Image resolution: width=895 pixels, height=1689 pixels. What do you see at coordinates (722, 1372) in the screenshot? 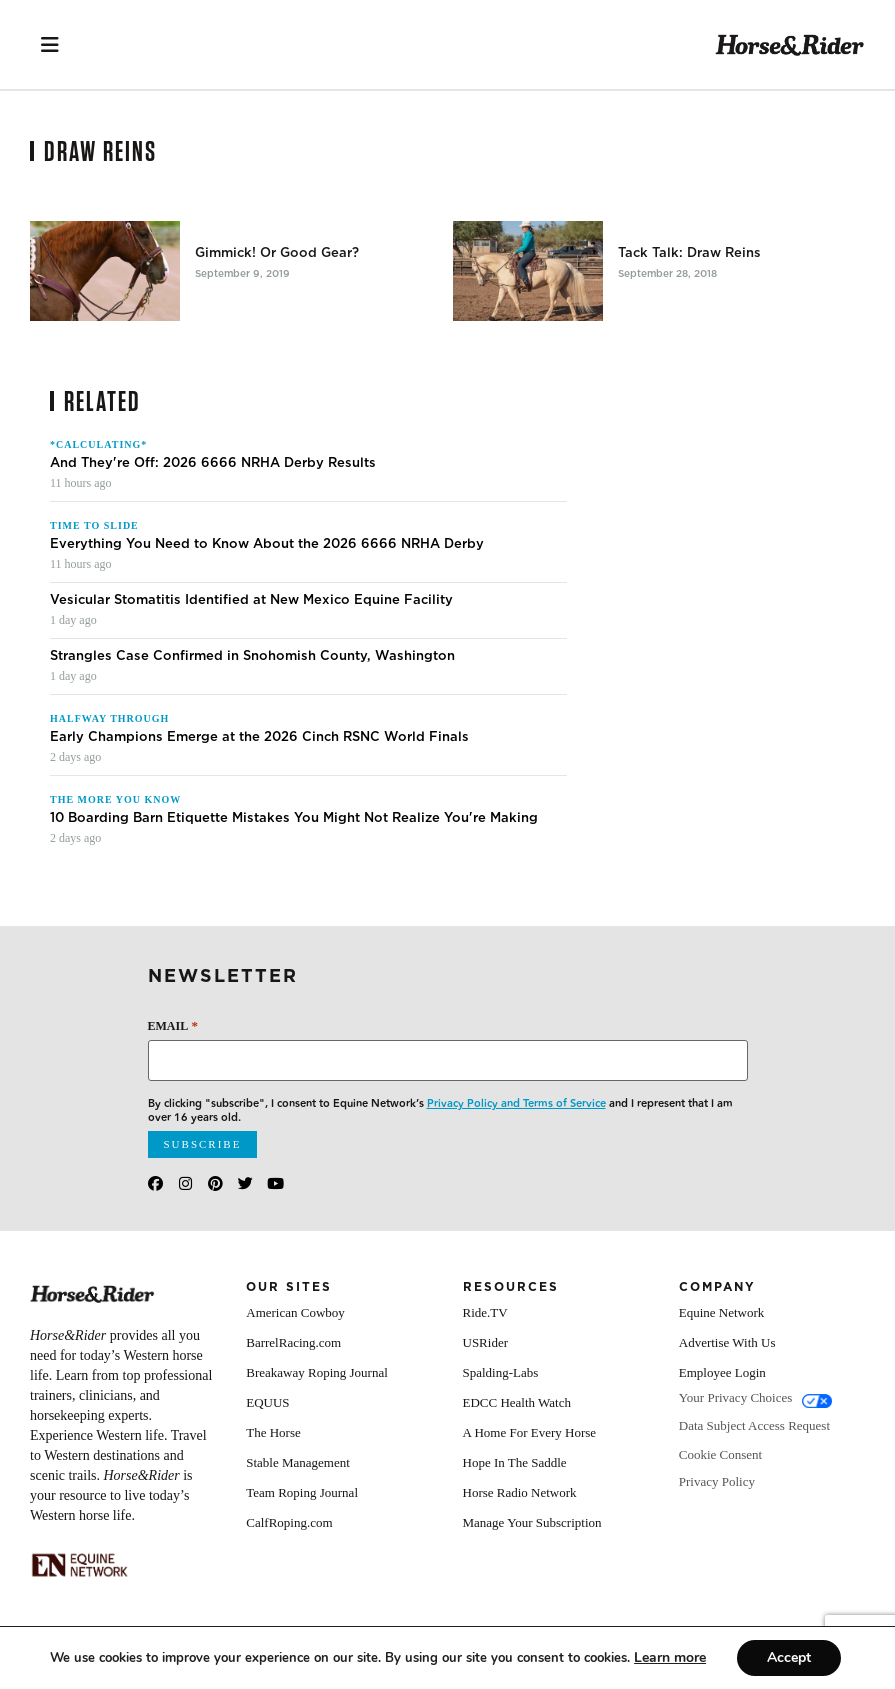
I see `Employee Login` at bounding box center [722, 1372].